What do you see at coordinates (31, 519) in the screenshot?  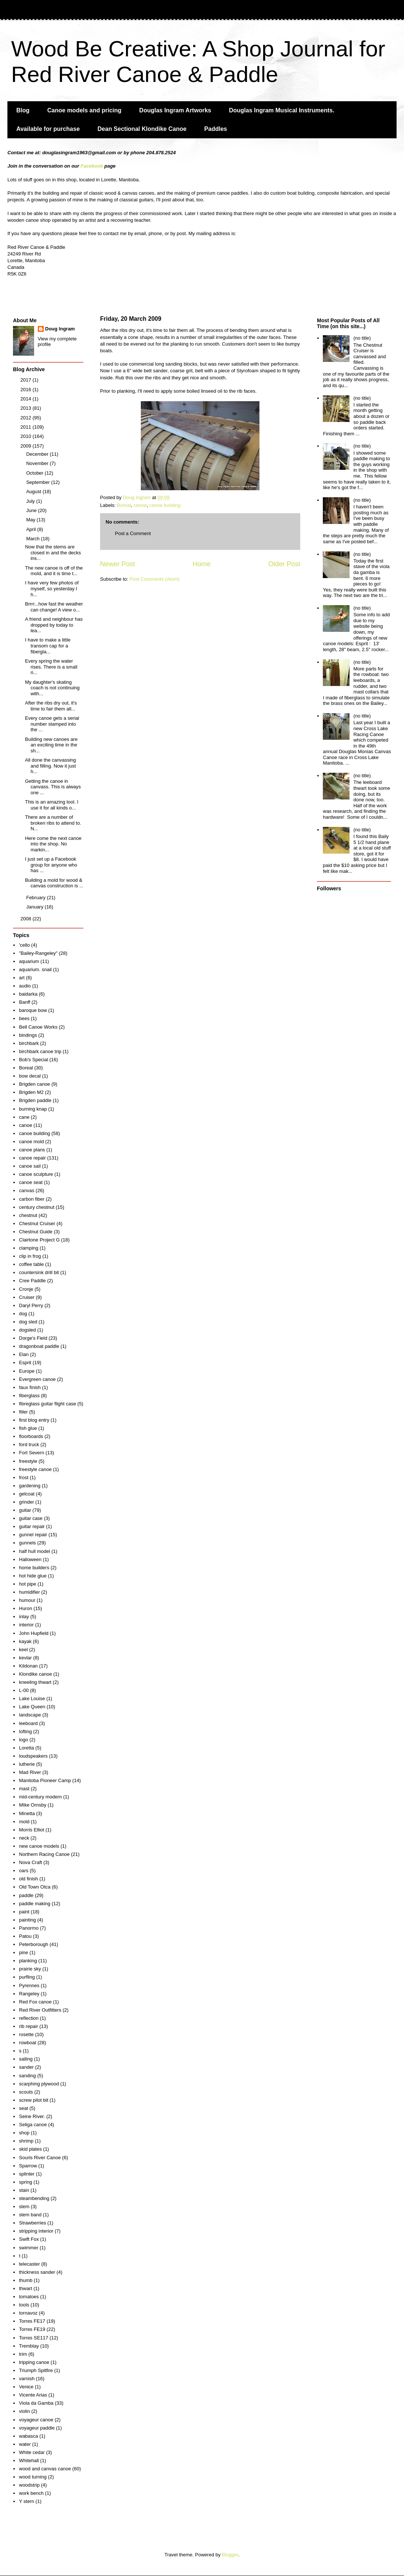 I see `May` at bounding box center [31, 519].